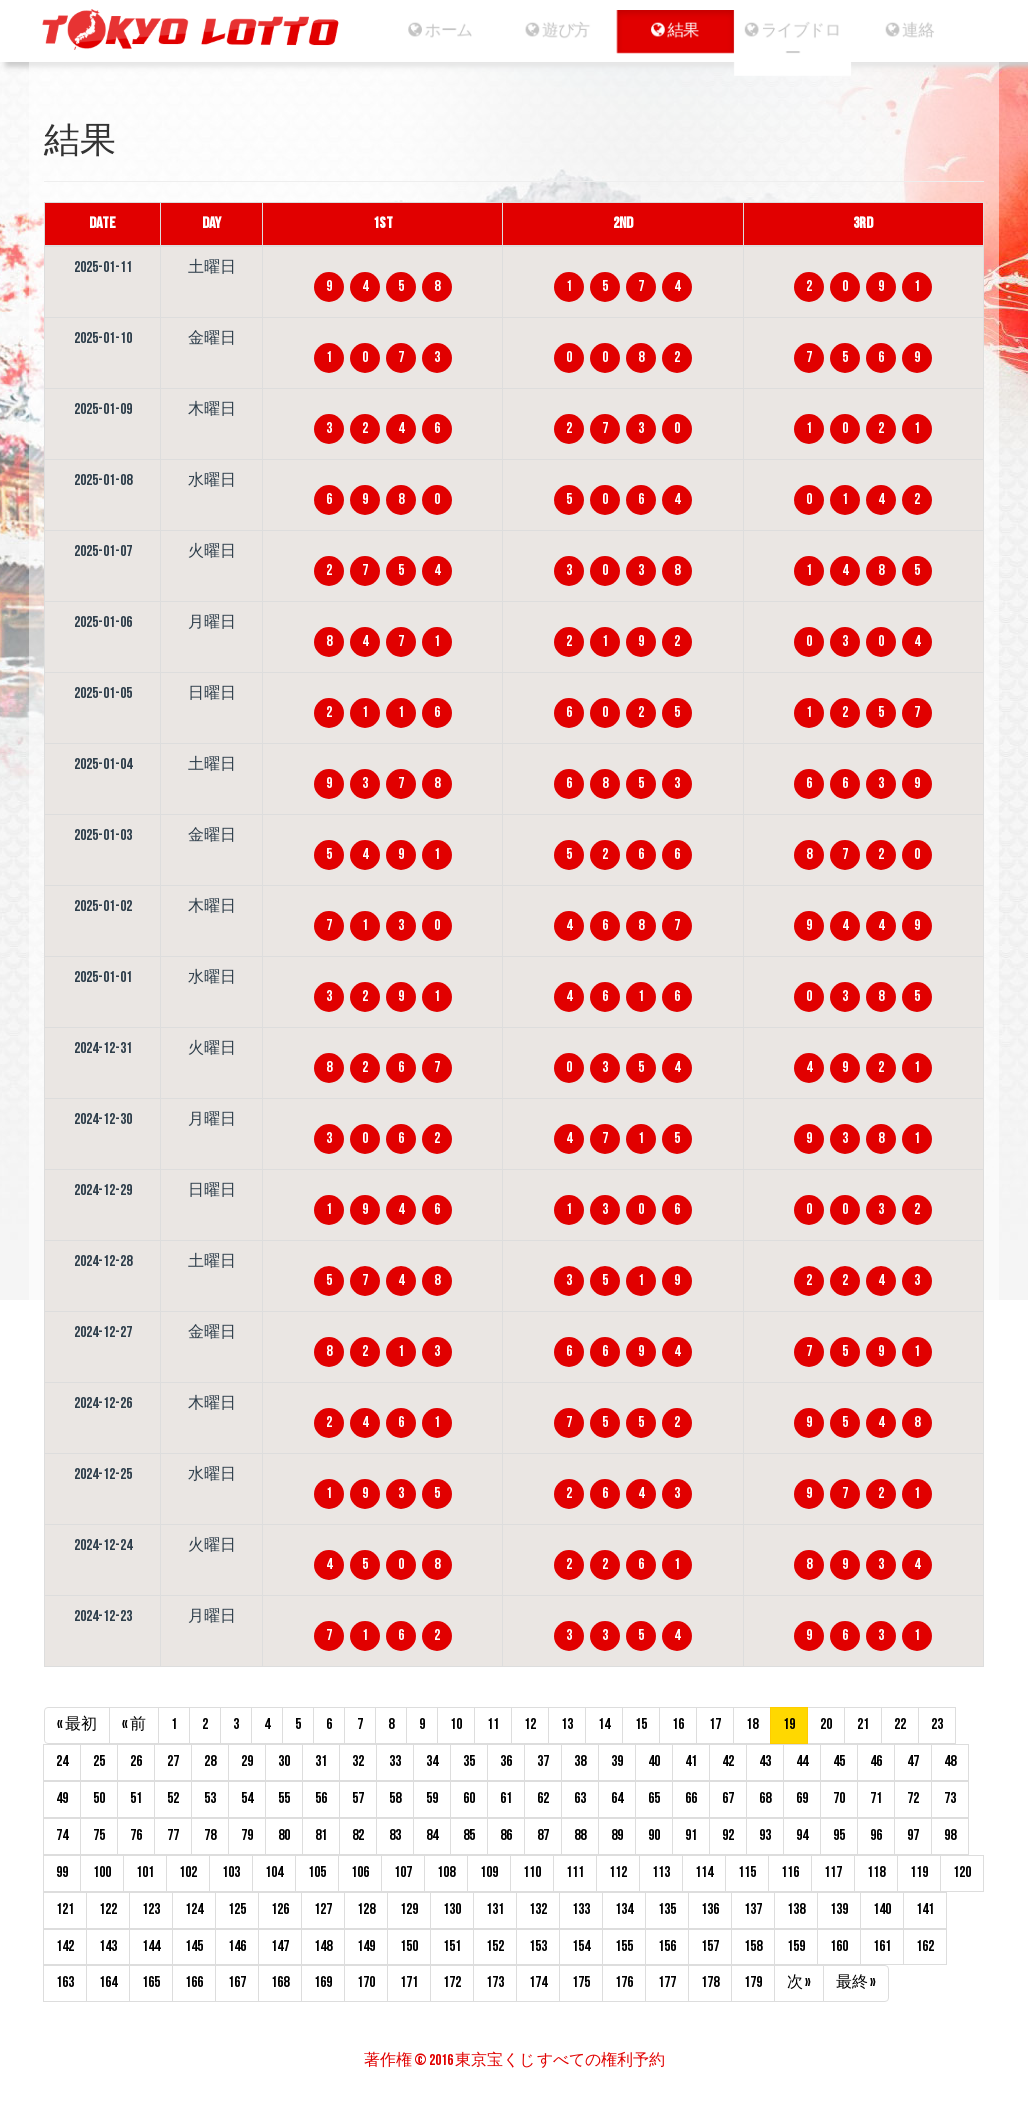 Image resolution: width=1028 pixels, height=2103 pixels. I want to click on 12, so click(530, 1724).